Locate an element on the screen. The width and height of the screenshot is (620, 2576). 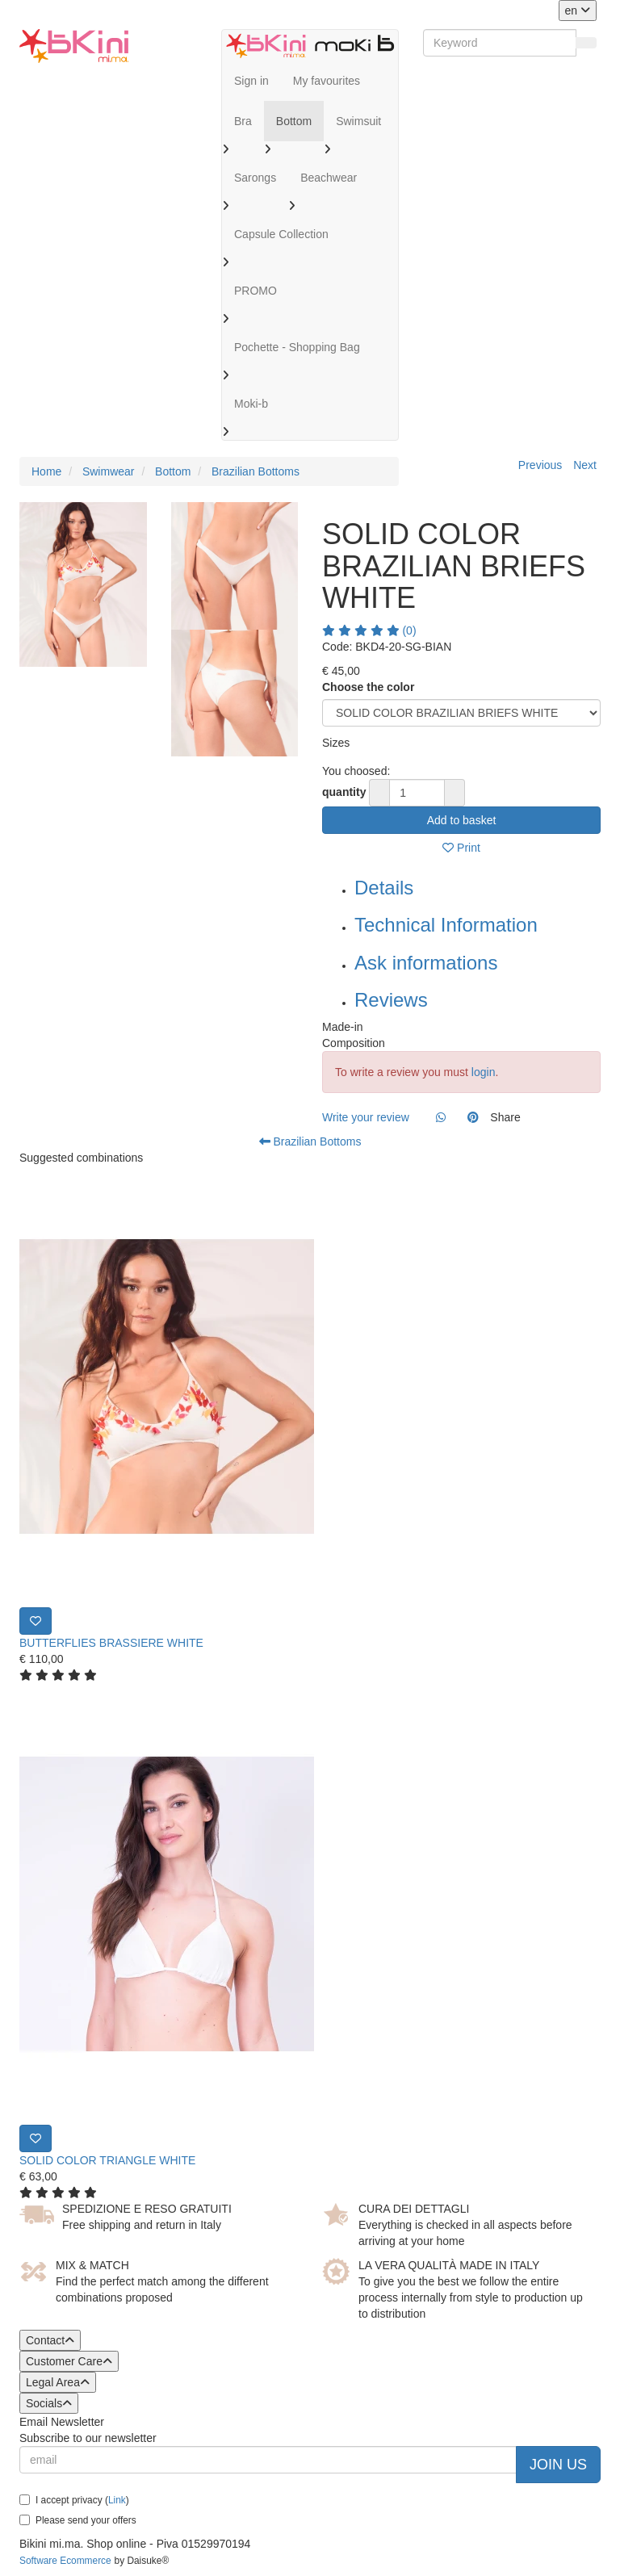
Bottom is located at coordinates (294, 121).